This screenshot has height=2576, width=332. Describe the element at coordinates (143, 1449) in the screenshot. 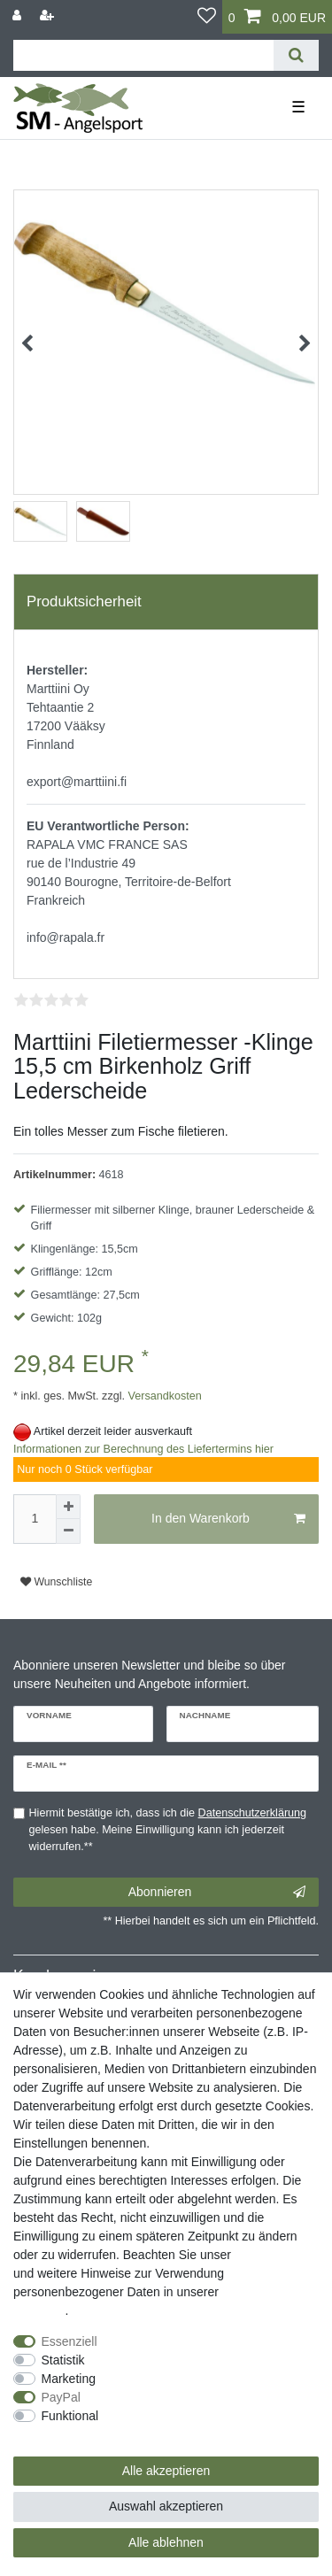

I see `Informationen zur Berechnung des Liefertermins hier` at that location.